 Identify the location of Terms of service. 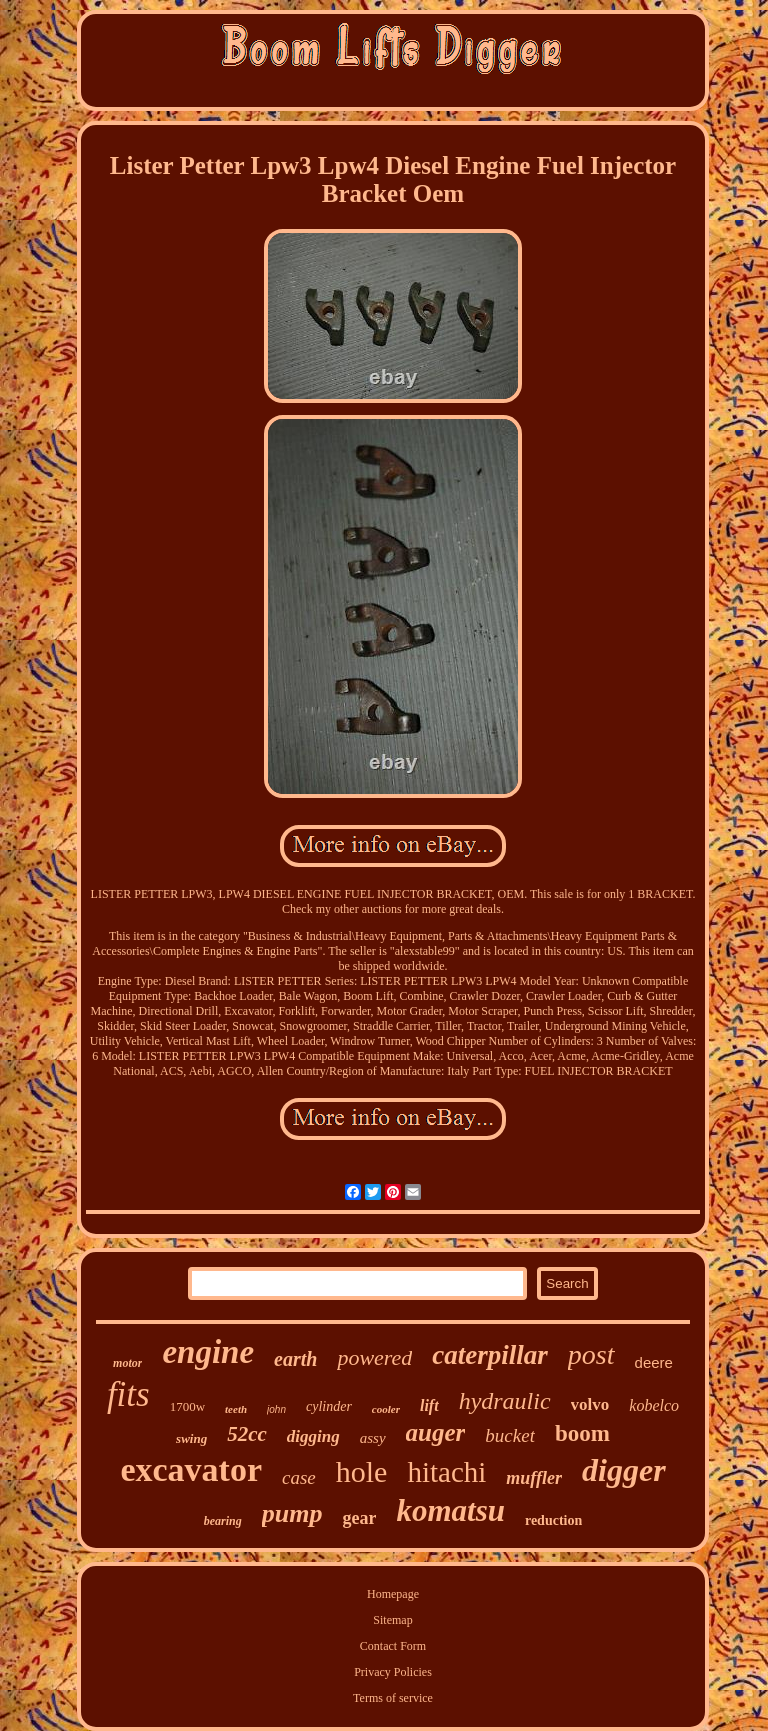
(393, 1698).